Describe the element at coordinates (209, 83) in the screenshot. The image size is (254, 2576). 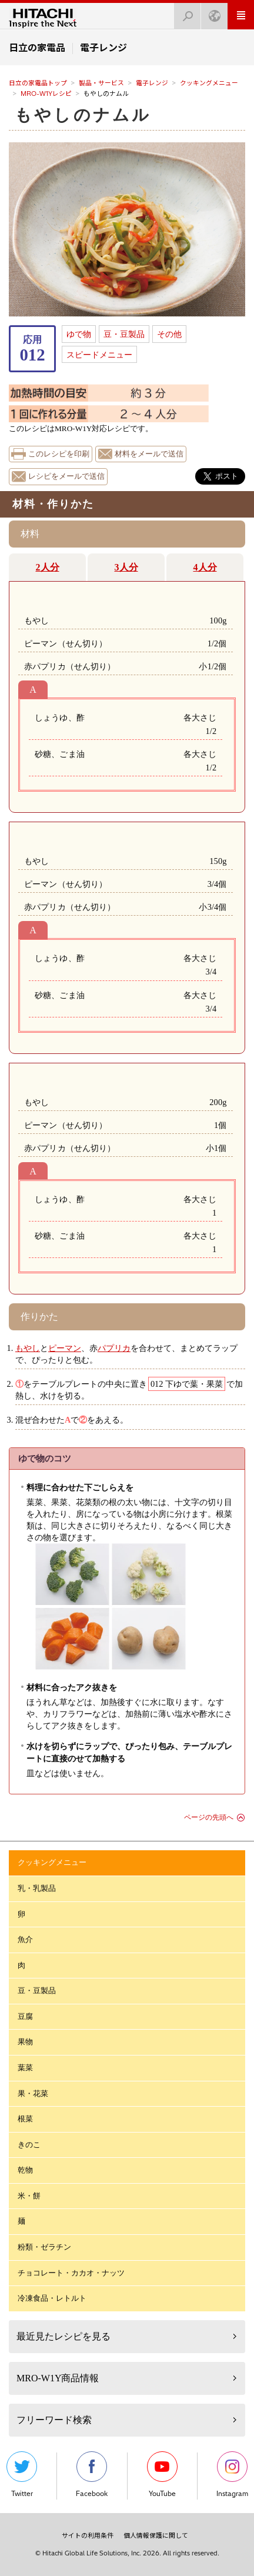
I see `クッキングメニュー` at that location.